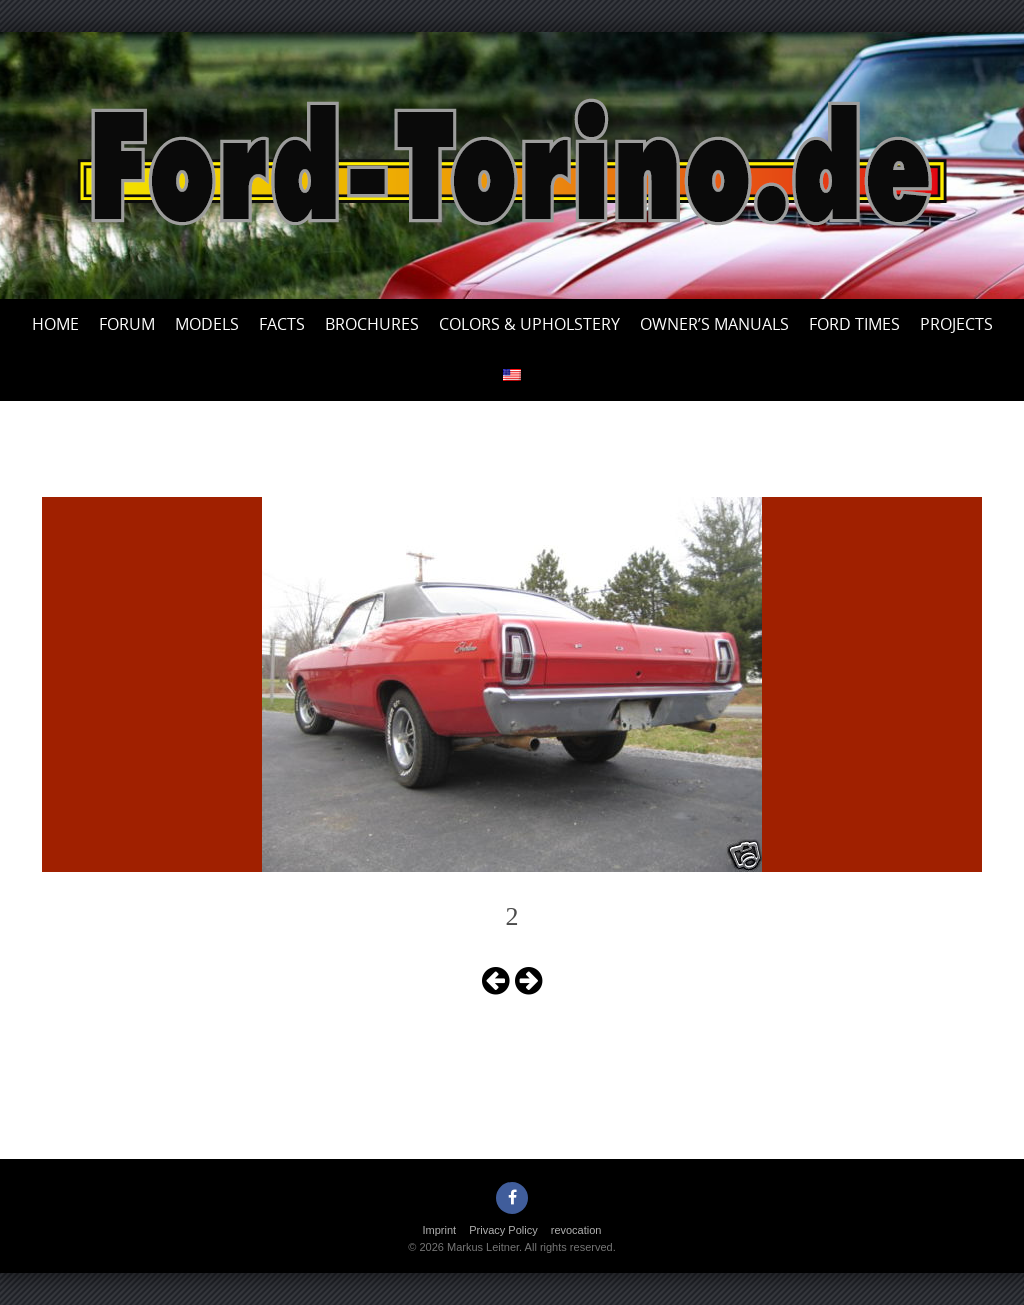  Describe the element at coordinates (207, 324) in the screenshot. I see `Models` at that location.